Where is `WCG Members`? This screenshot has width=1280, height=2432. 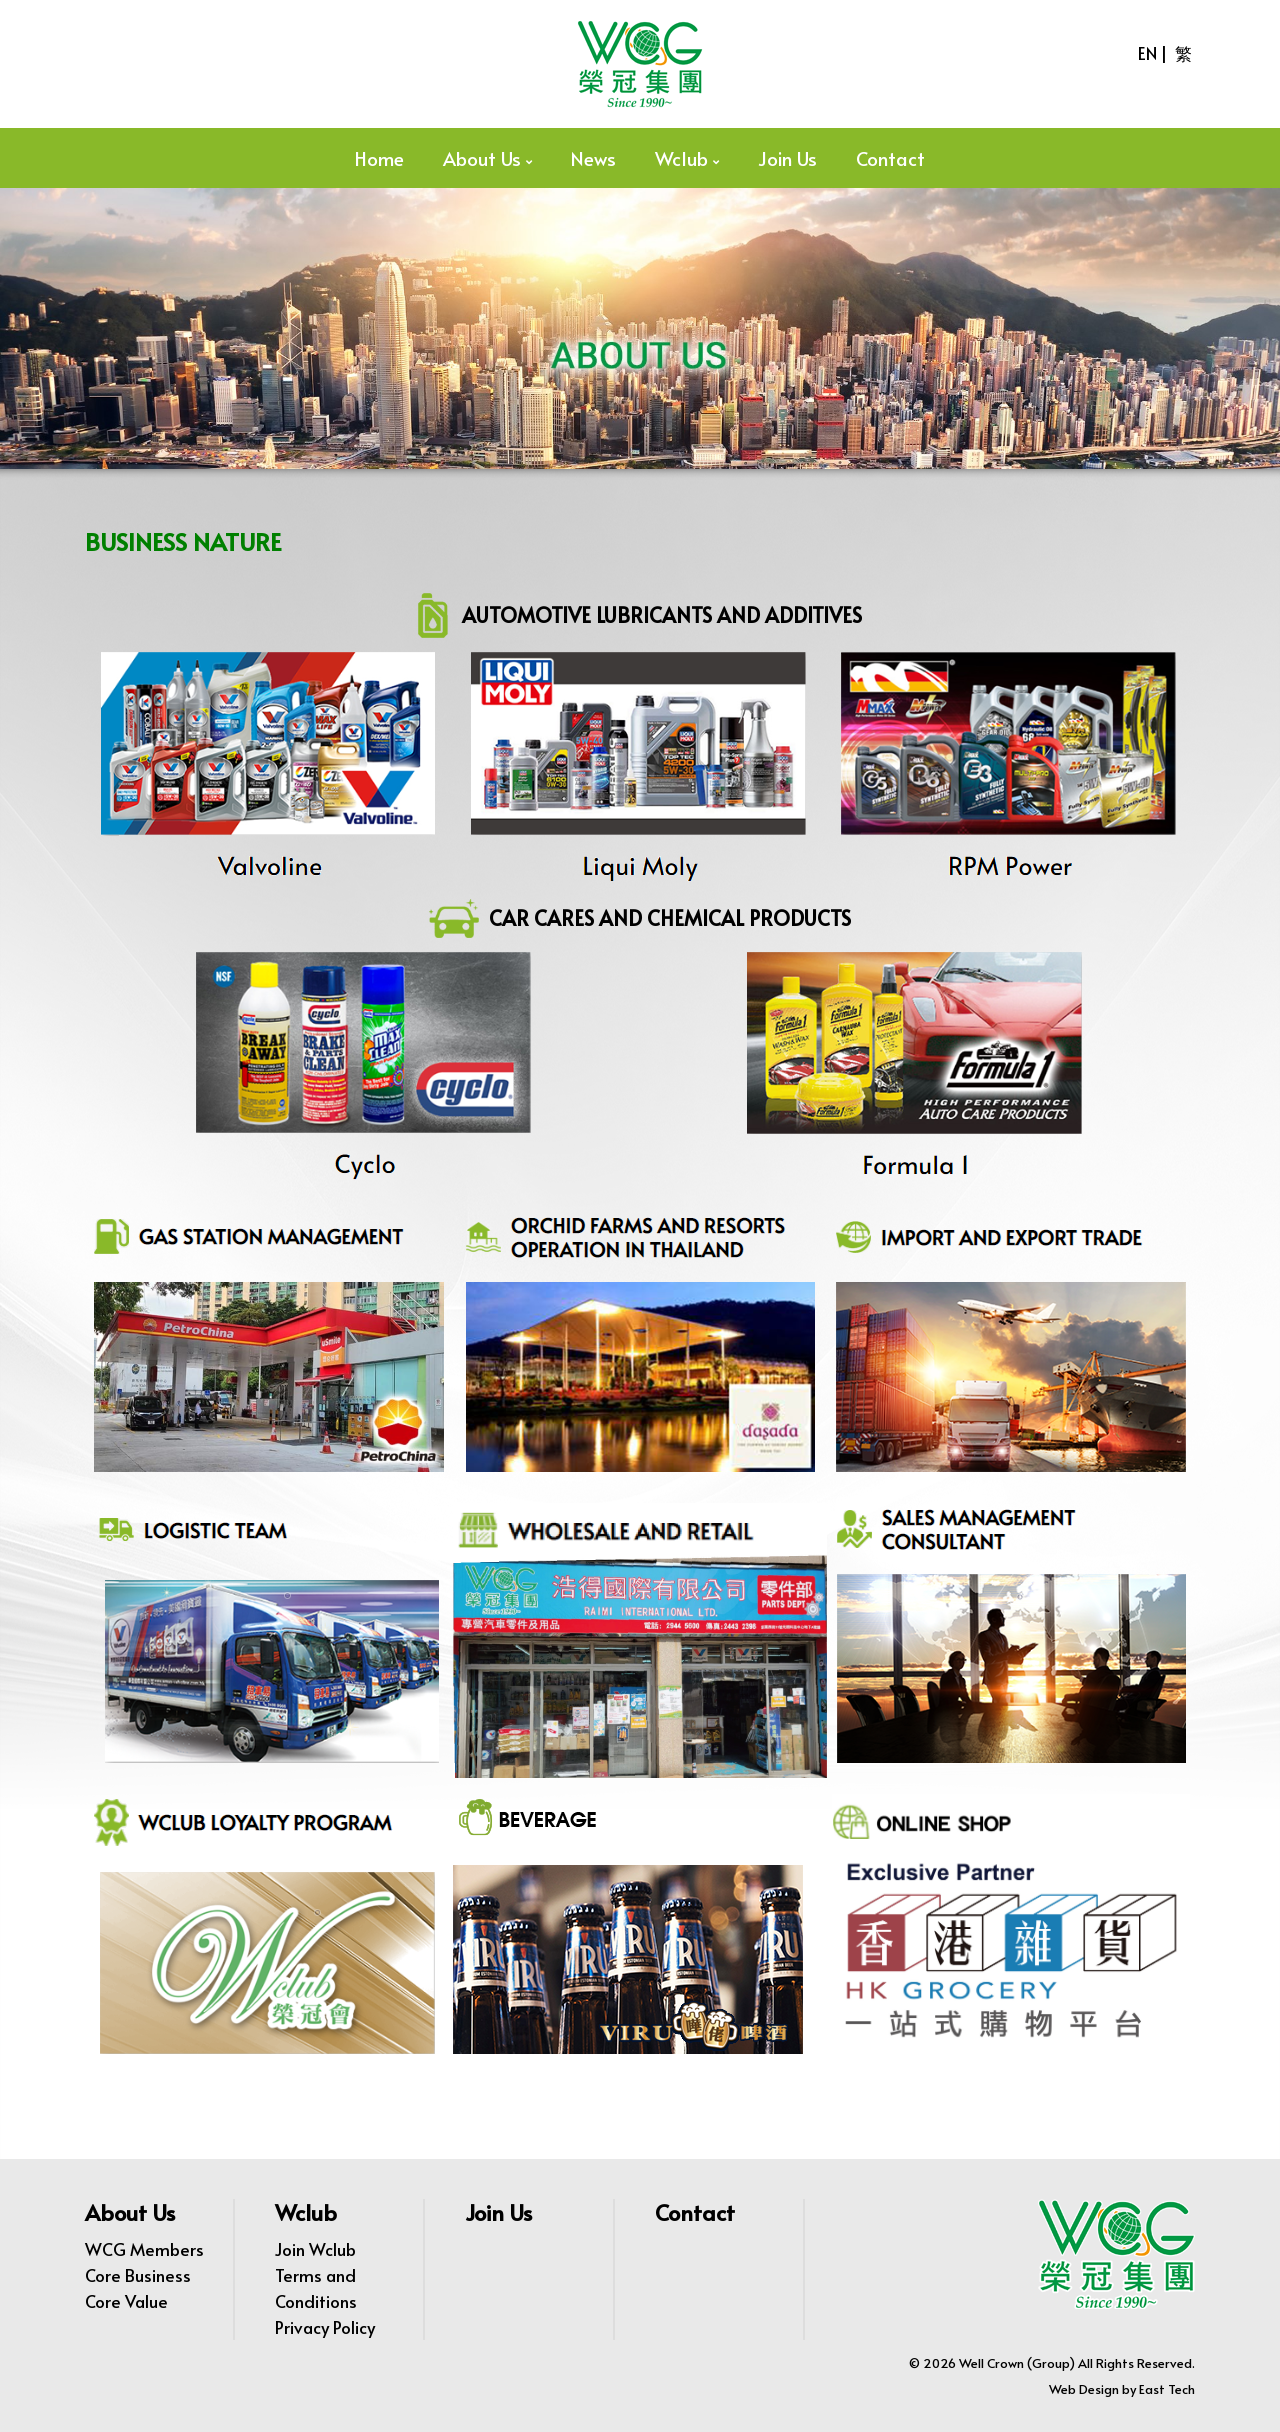
WCG Members is located at coordinates (144, 2249).